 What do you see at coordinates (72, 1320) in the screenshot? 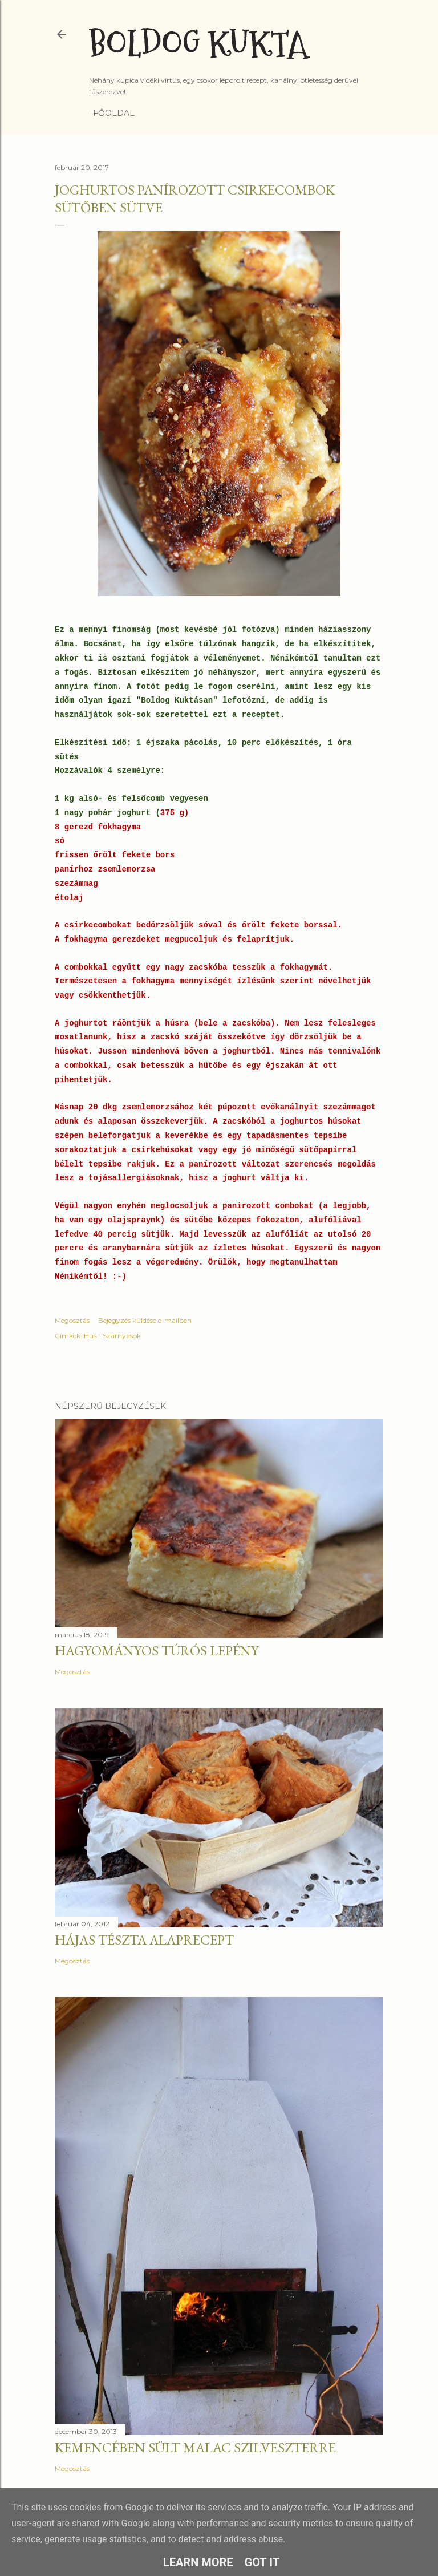
I see `Megosztás [button]` at bounding box center [72, 1320].